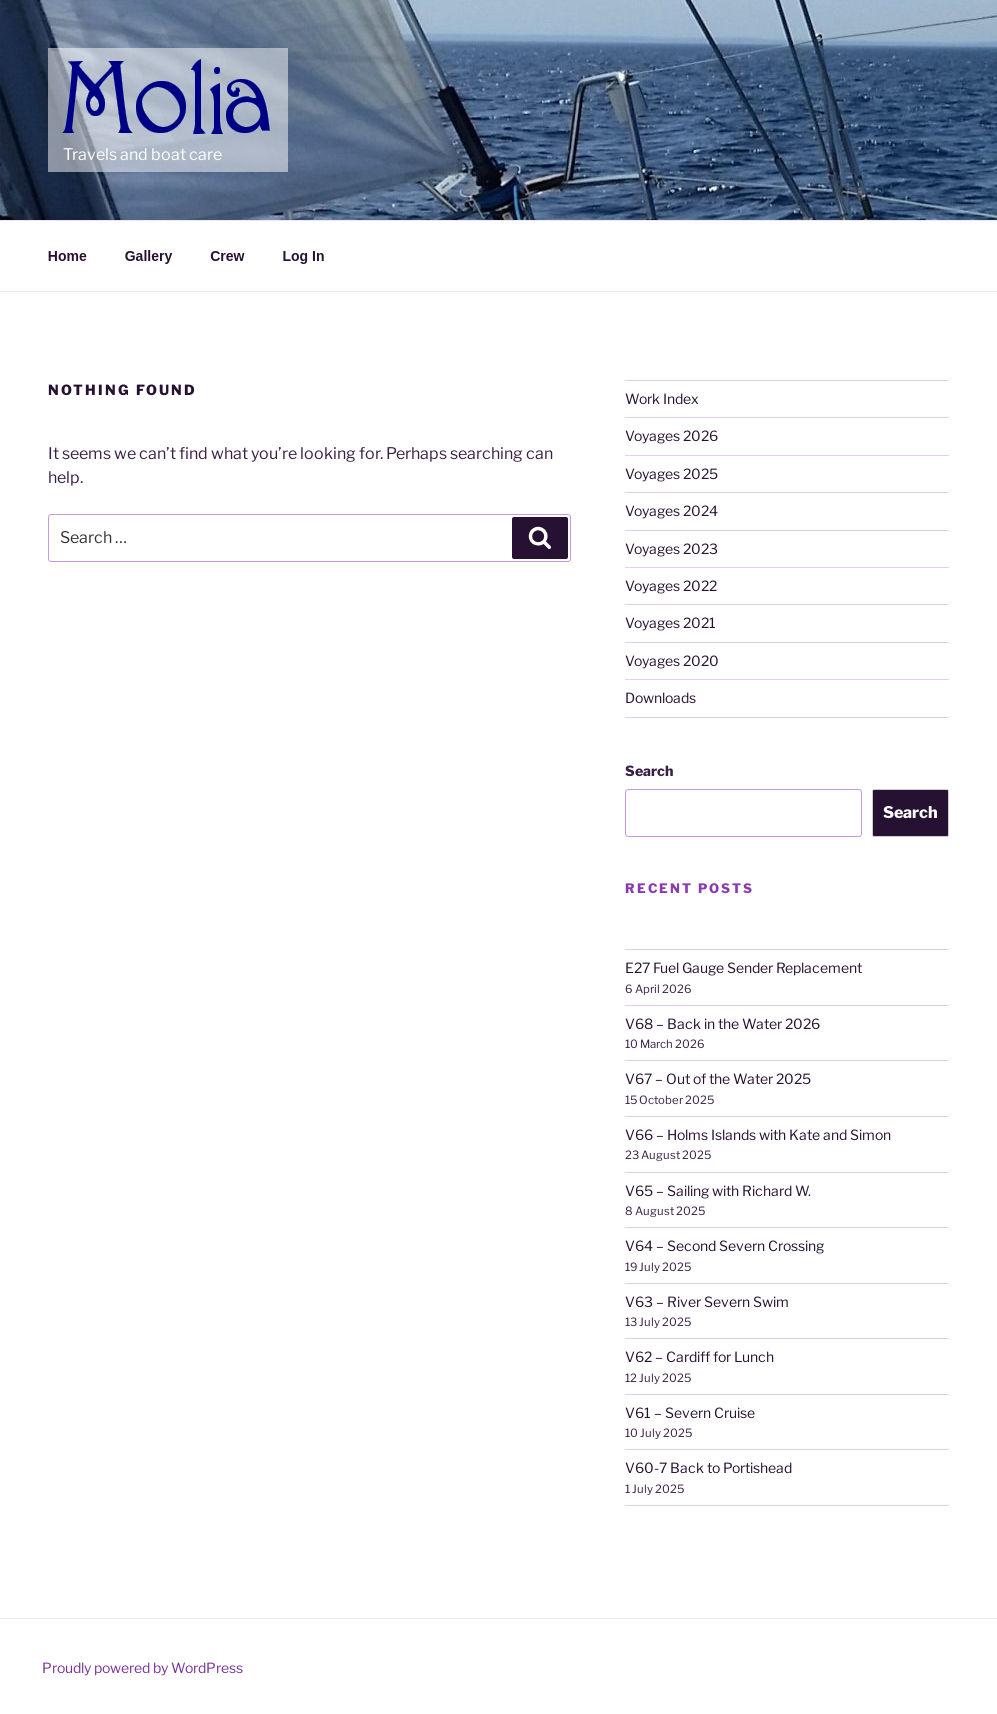 Image resolution: width=997 pixels, height=1714 pixels. What do you see at coordinates (671, 548) in the screenshot?
I see `Voyages 2023` at bounding box center [671, 548].